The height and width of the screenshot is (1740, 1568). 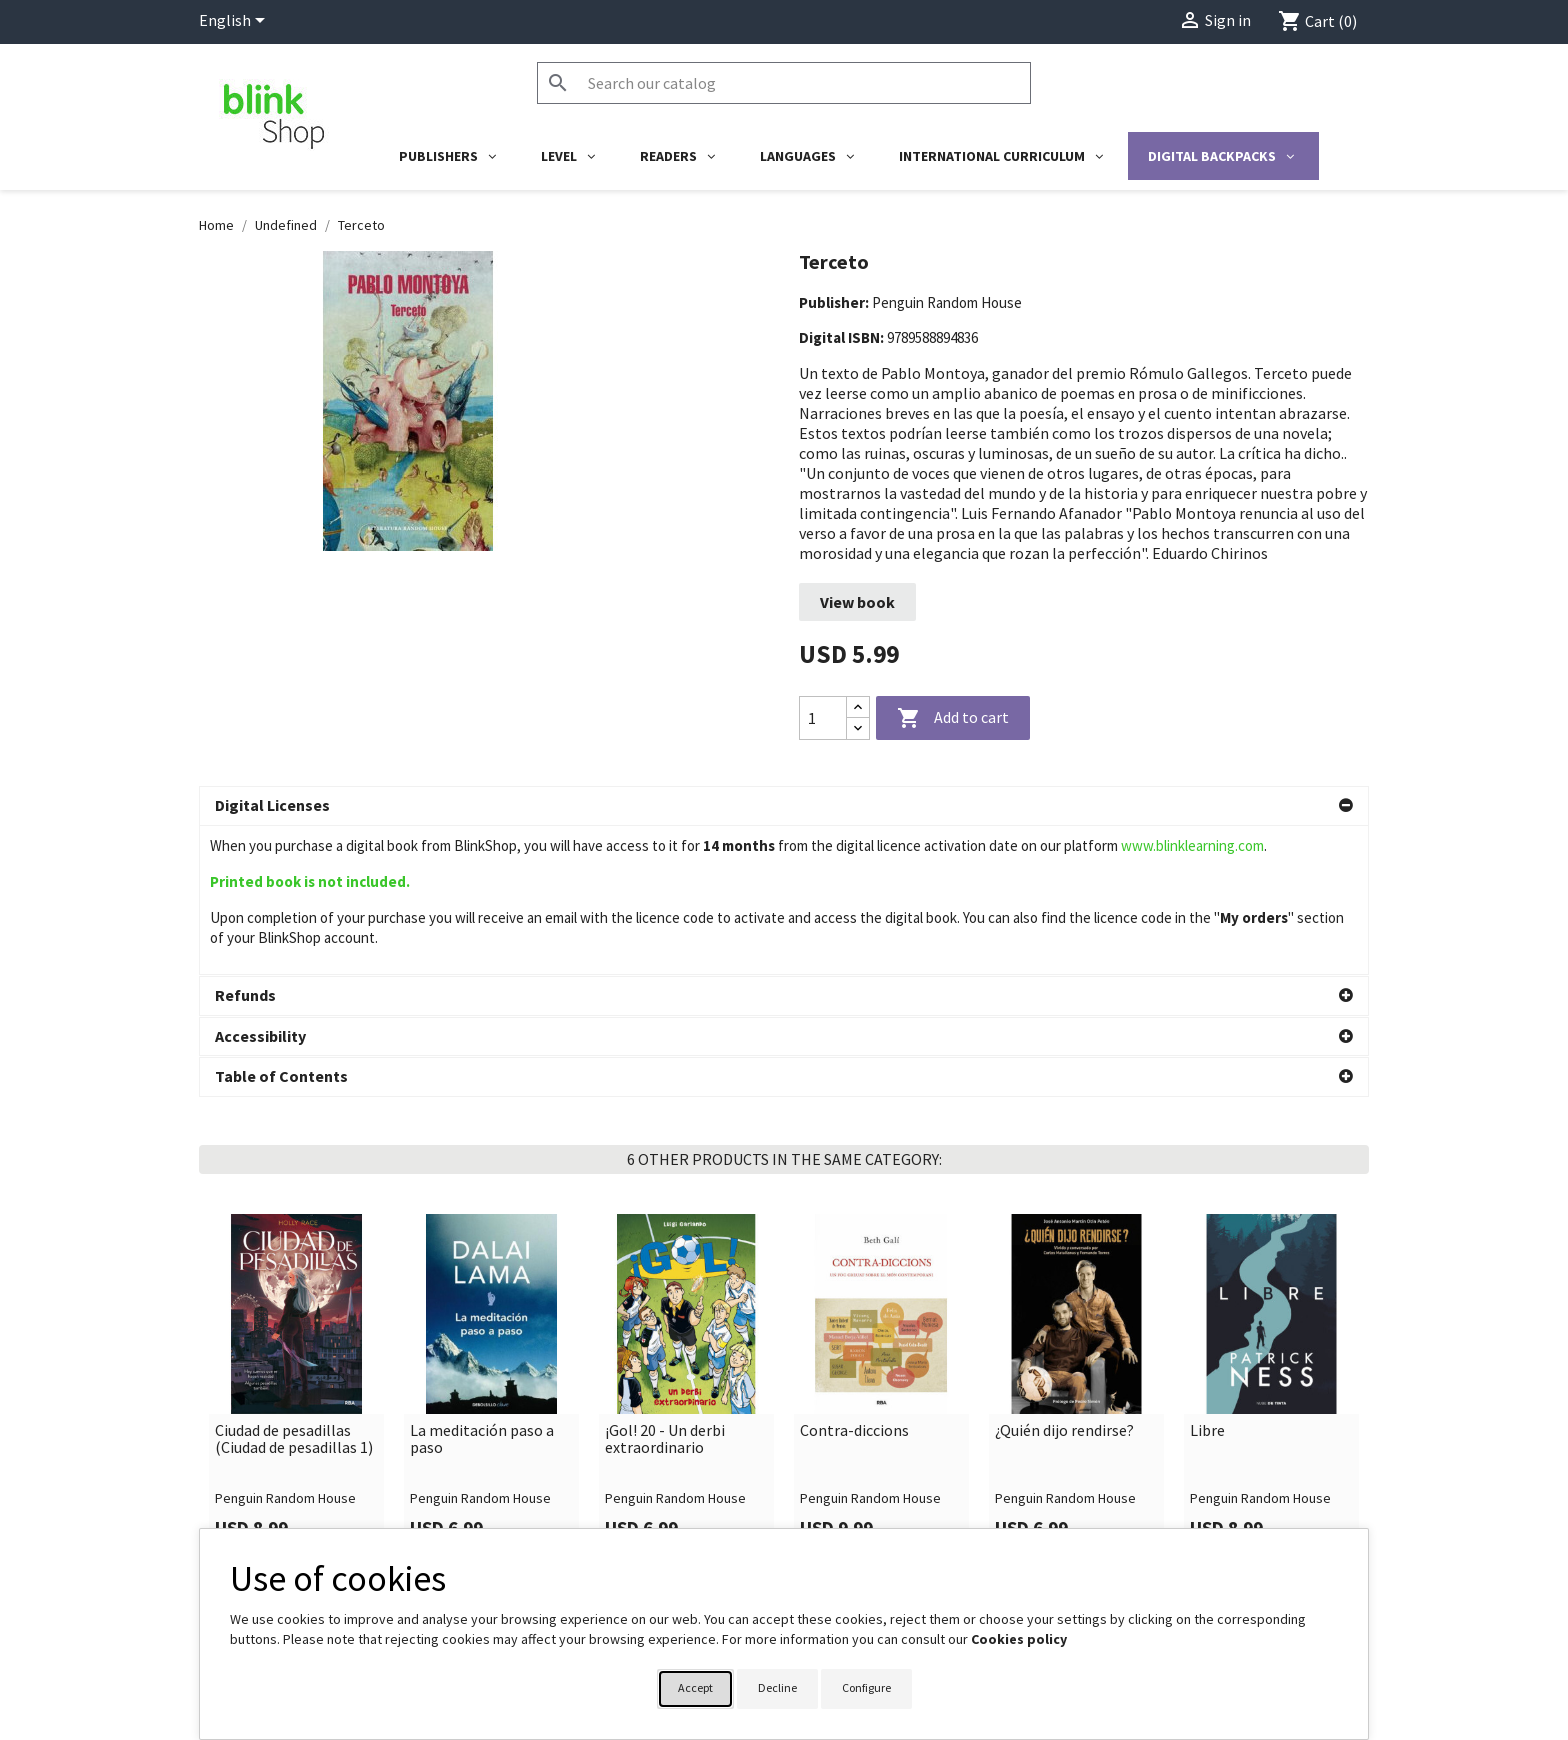 I want to click on Add to cart, so click(x=953, y=719).